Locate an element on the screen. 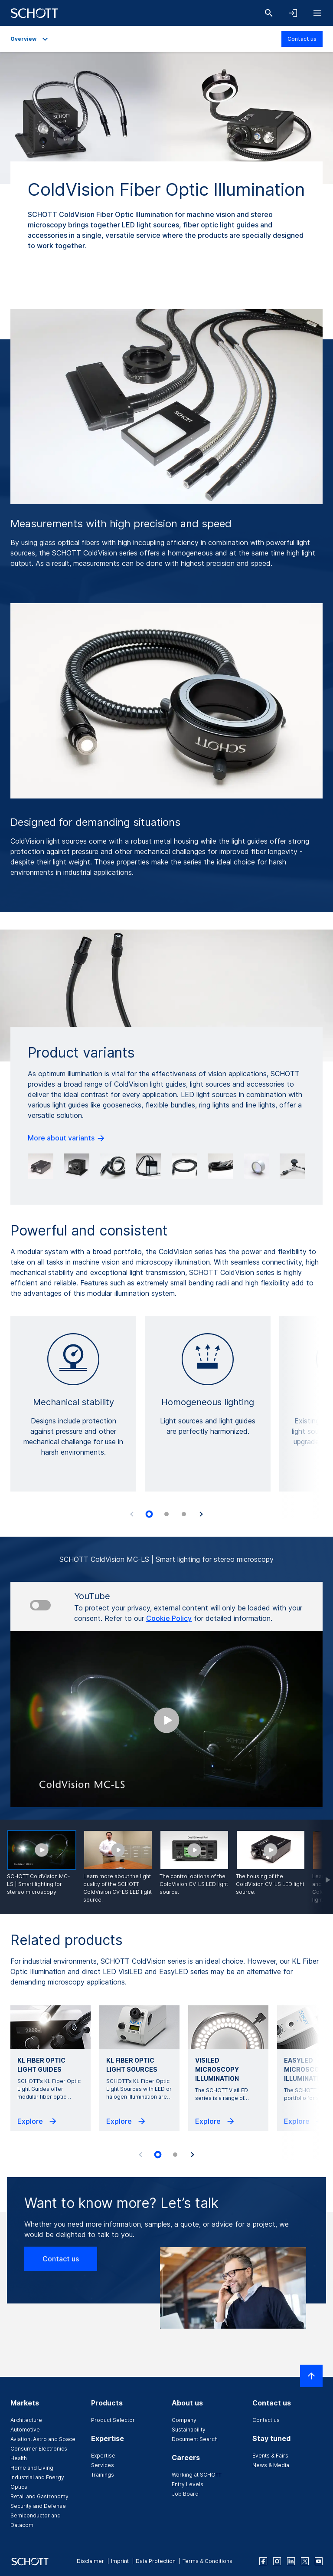 This screenshot has width=333, height=2576. Optics is located at coordinates (18, 2487).